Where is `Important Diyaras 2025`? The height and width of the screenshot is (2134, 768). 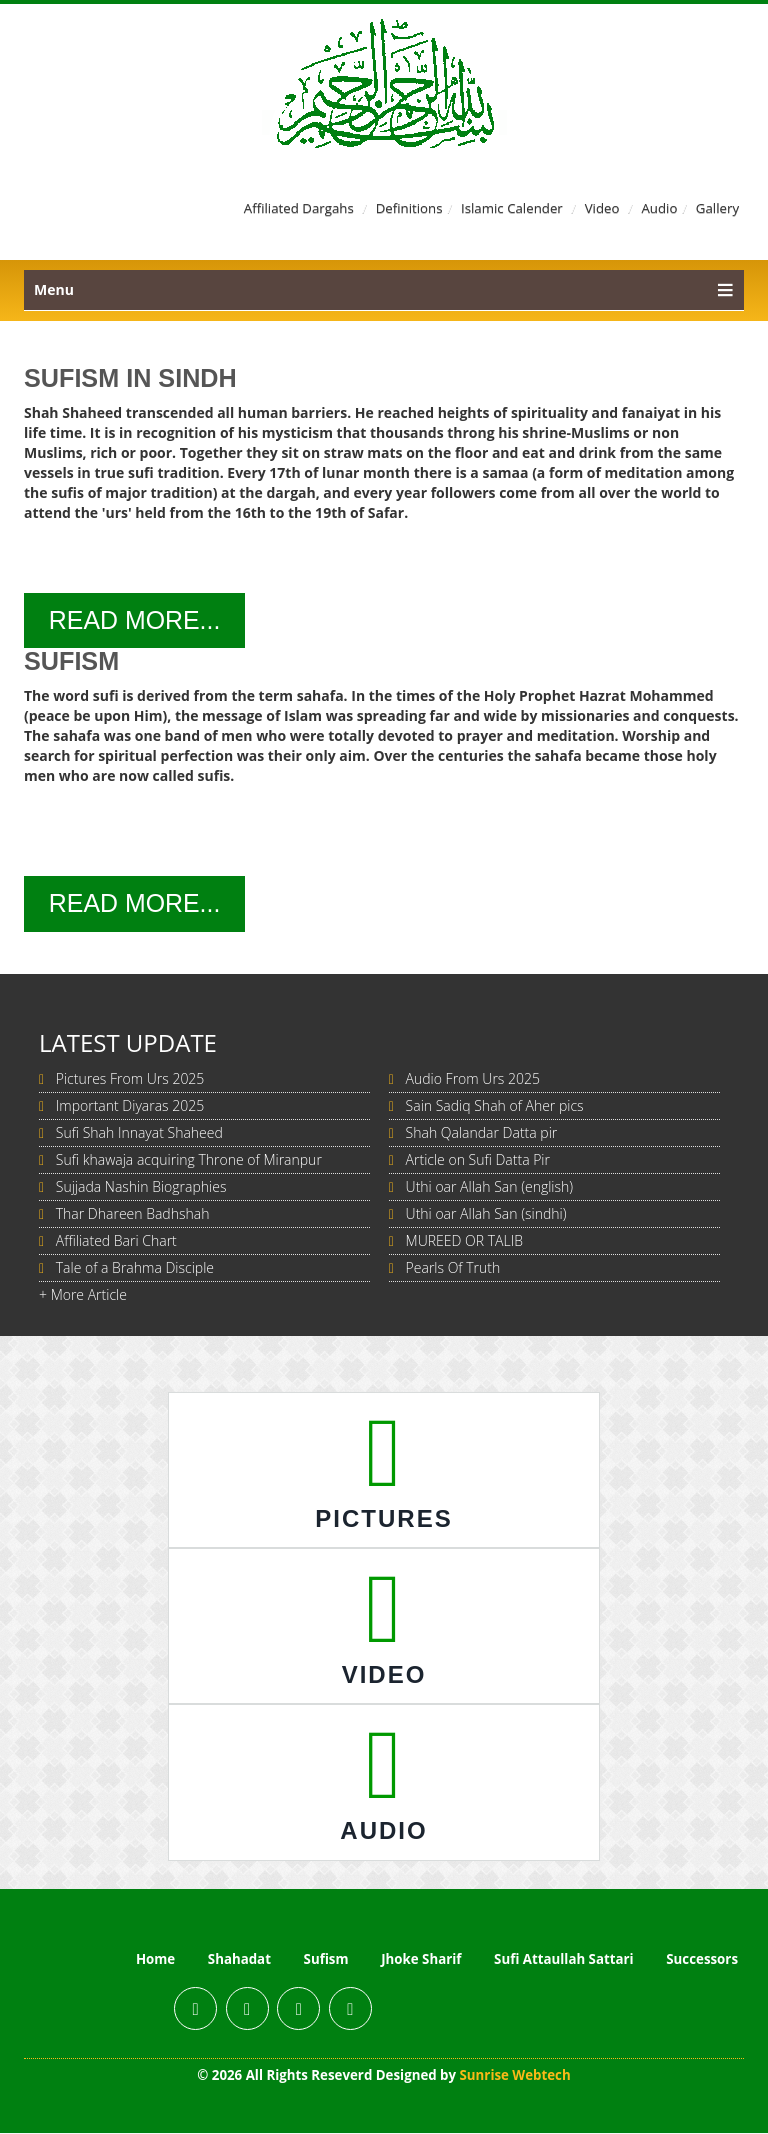
Important Diyaras 2025 is located at coordinates (130, 1106).